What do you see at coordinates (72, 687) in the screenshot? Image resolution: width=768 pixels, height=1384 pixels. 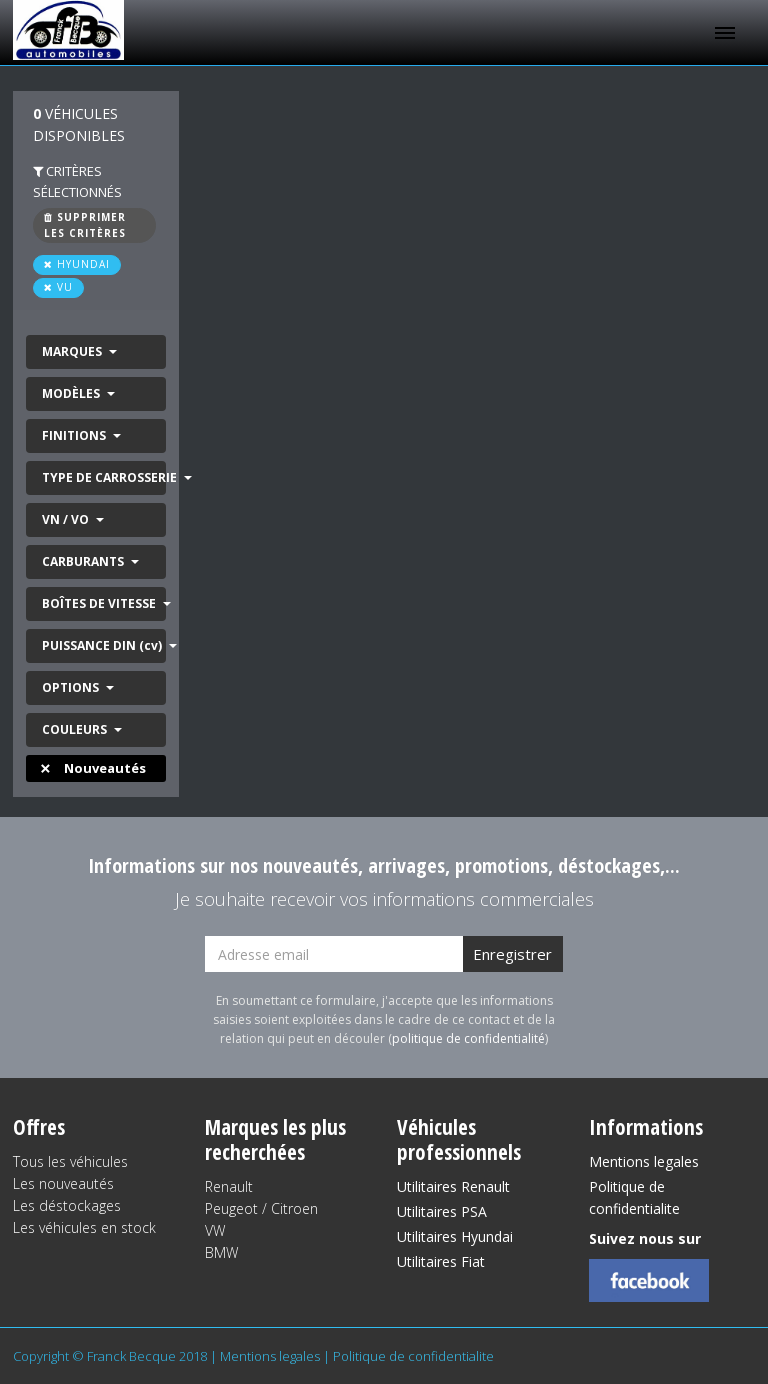 I see `OPTIONS` at bounding box center [72, 687].